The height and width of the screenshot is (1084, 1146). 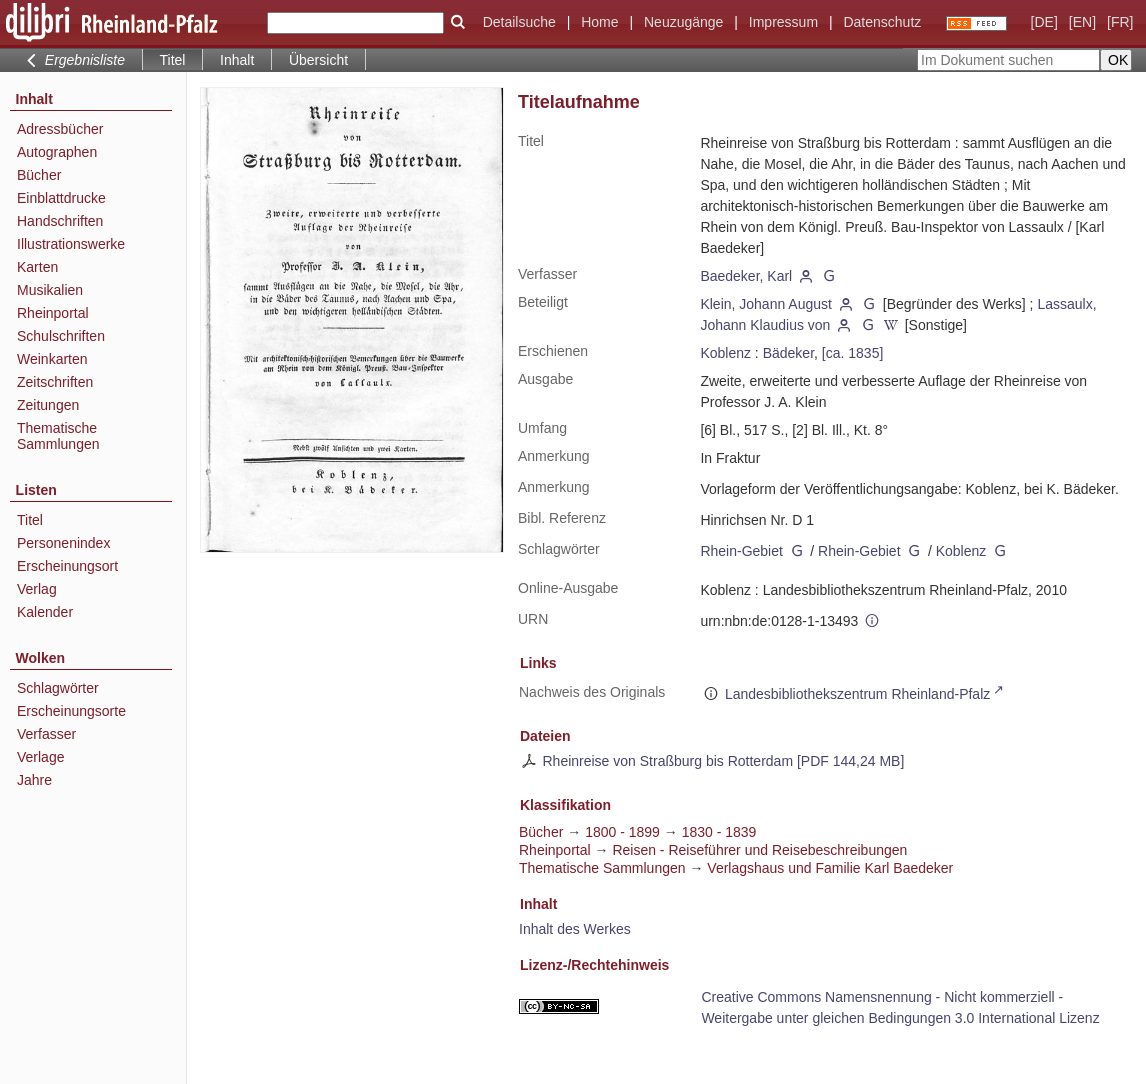 What do you see at coordinates (575, 929) in the screenshot?
I see `Inhalt des Werkes` at bounding box center [575, 929].